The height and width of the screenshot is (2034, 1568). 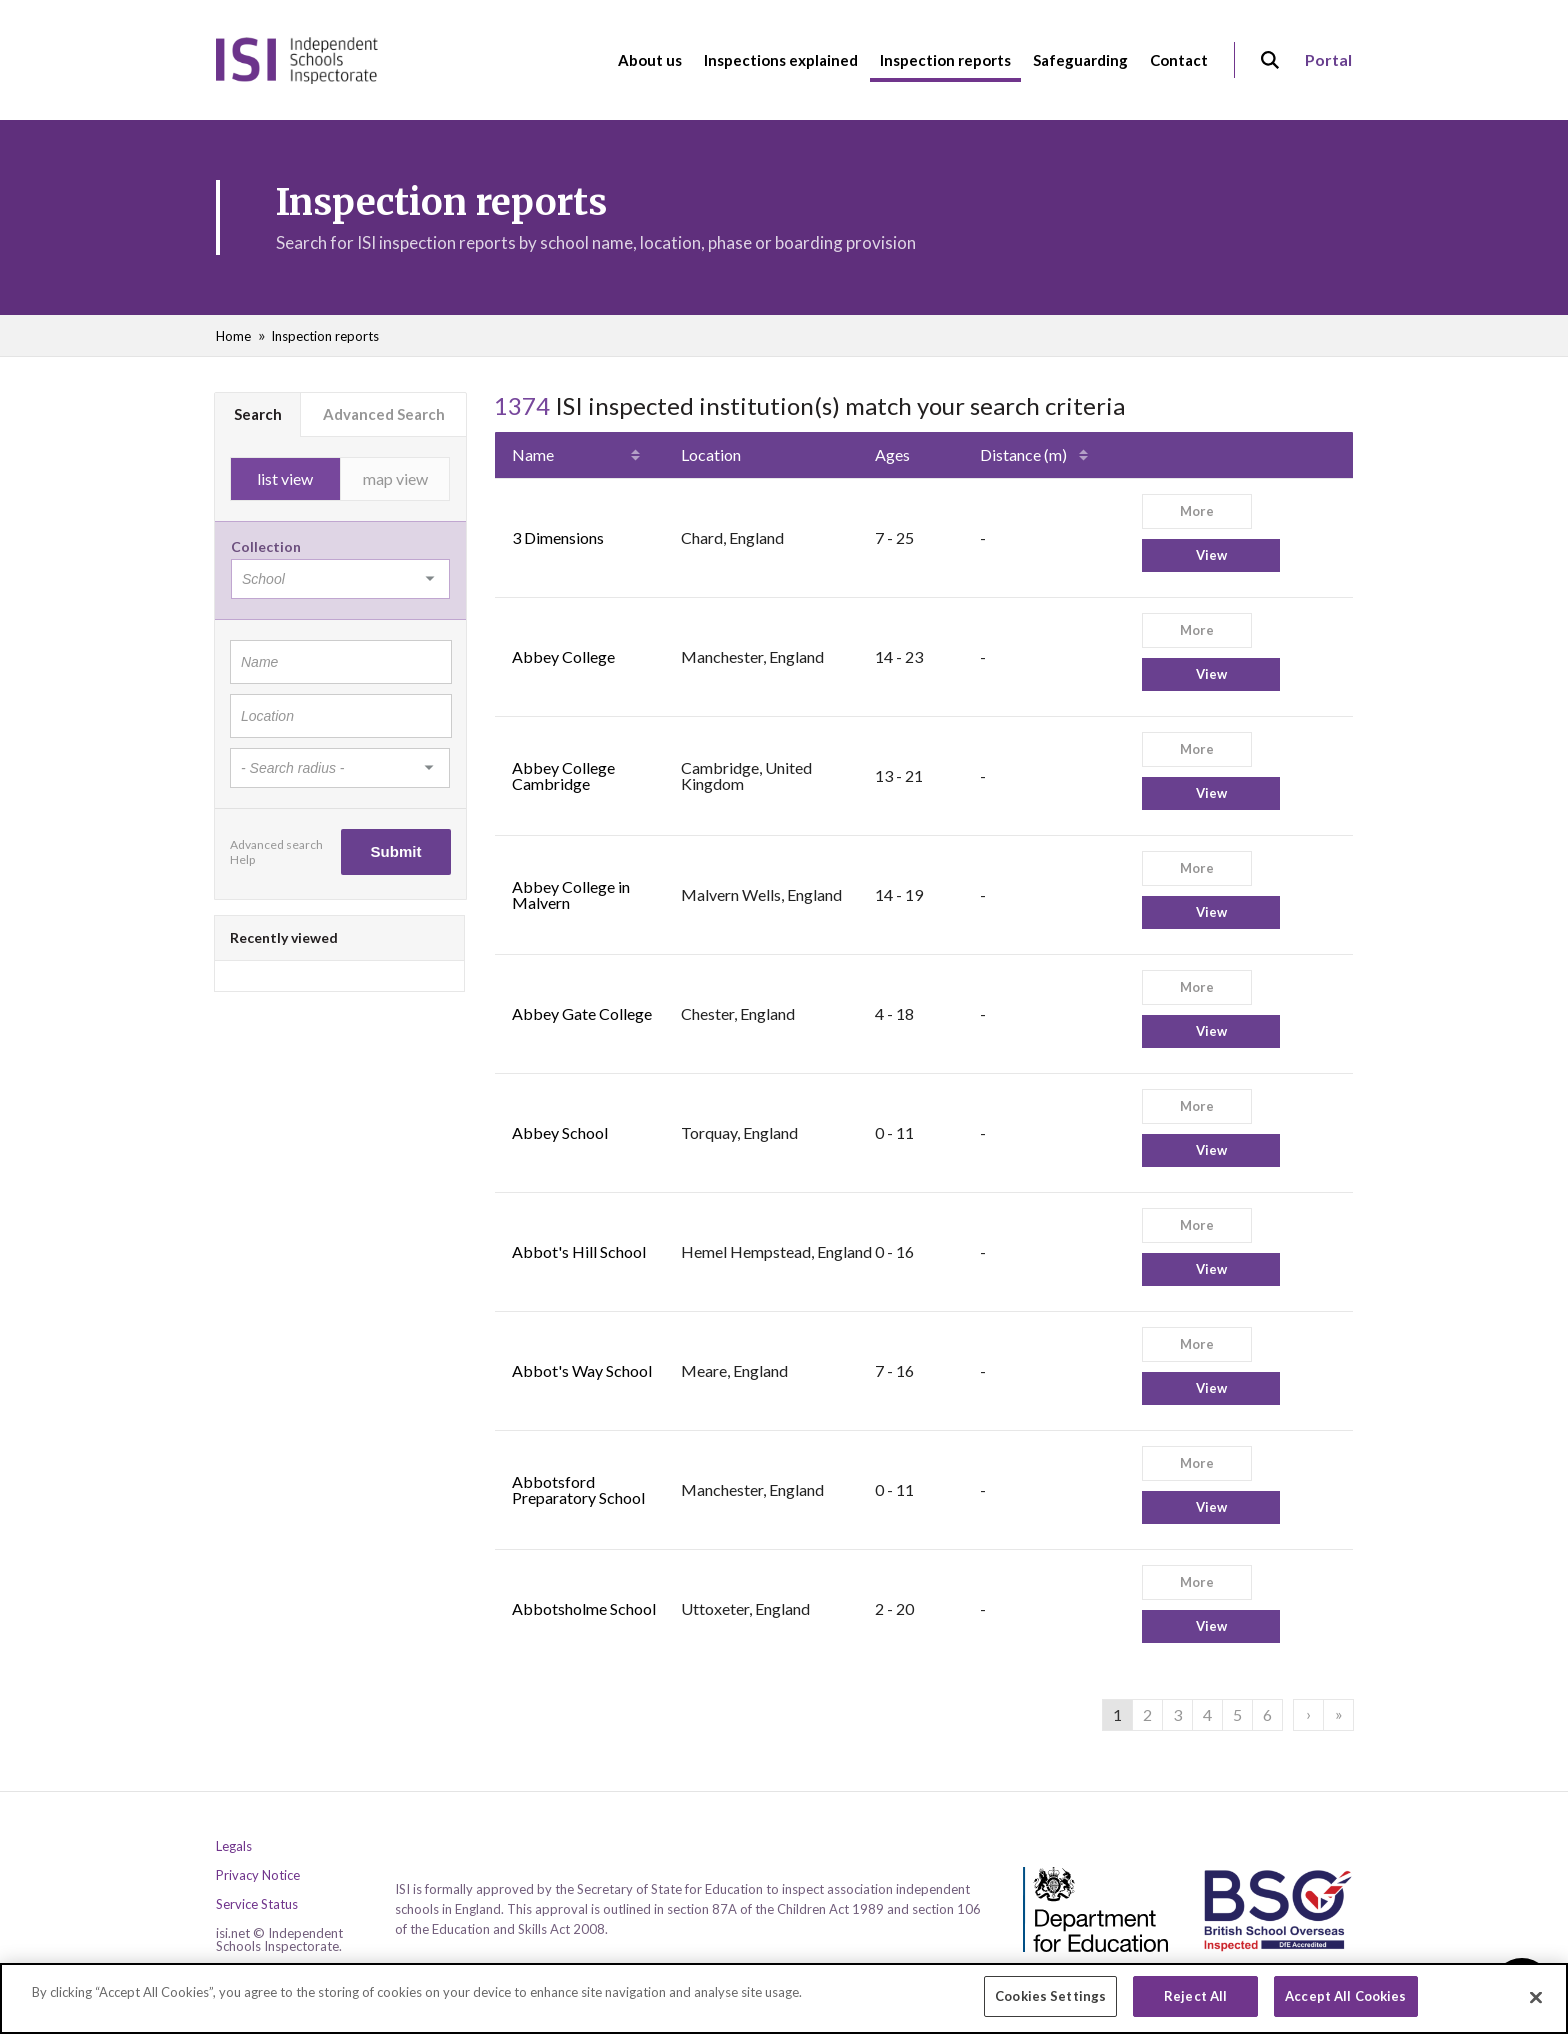 I want to click on Distance (m), so click(x=1023, y=454).